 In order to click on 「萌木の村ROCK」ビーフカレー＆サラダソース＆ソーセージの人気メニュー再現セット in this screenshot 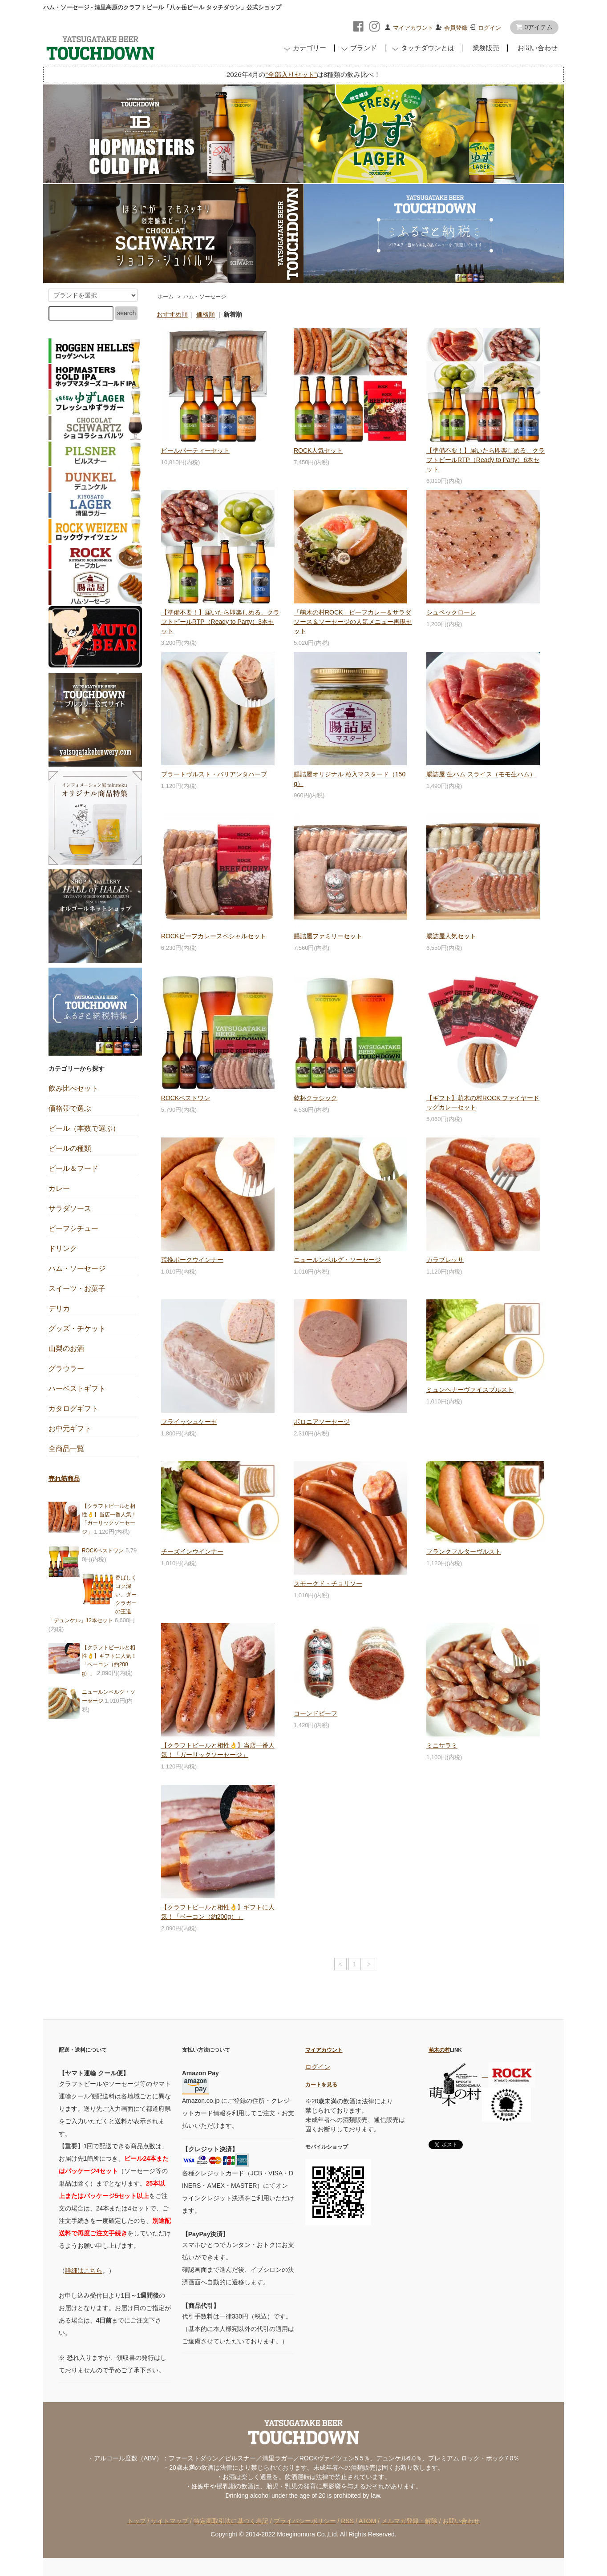, I will do `click(353, 622)`.